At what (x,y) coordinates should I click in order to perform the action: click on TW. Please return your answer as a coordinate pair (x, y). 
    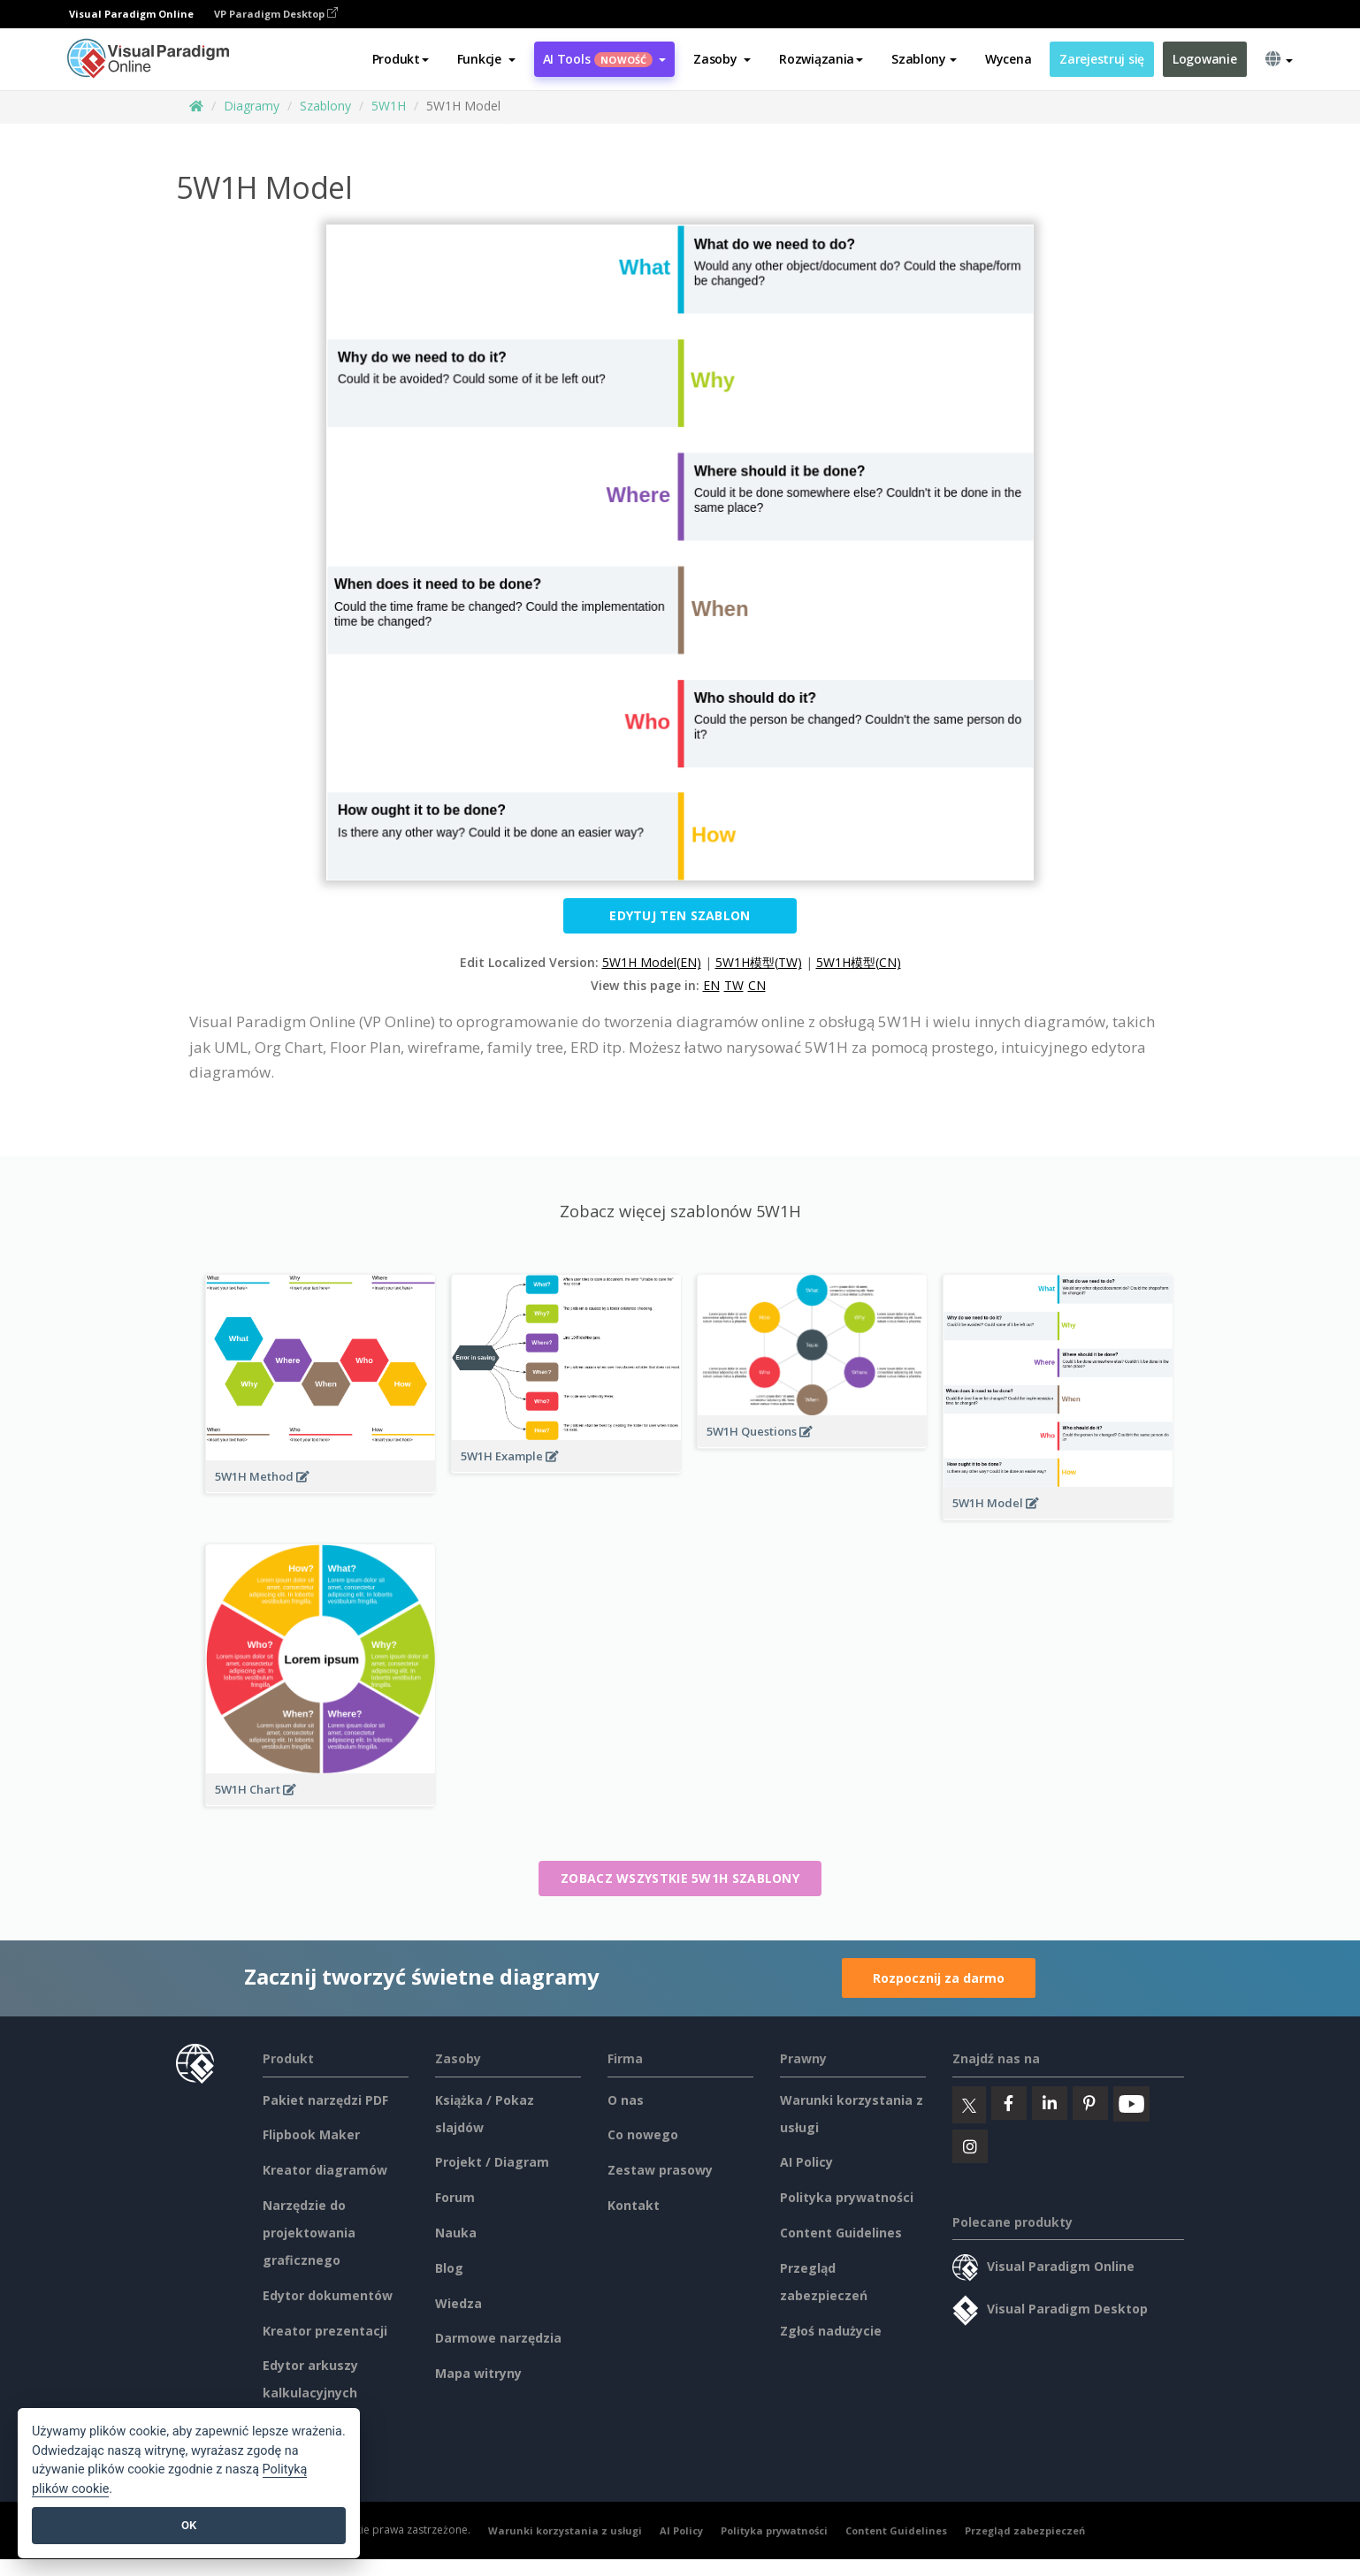
    Looking at the image, I should click on (734, 985).